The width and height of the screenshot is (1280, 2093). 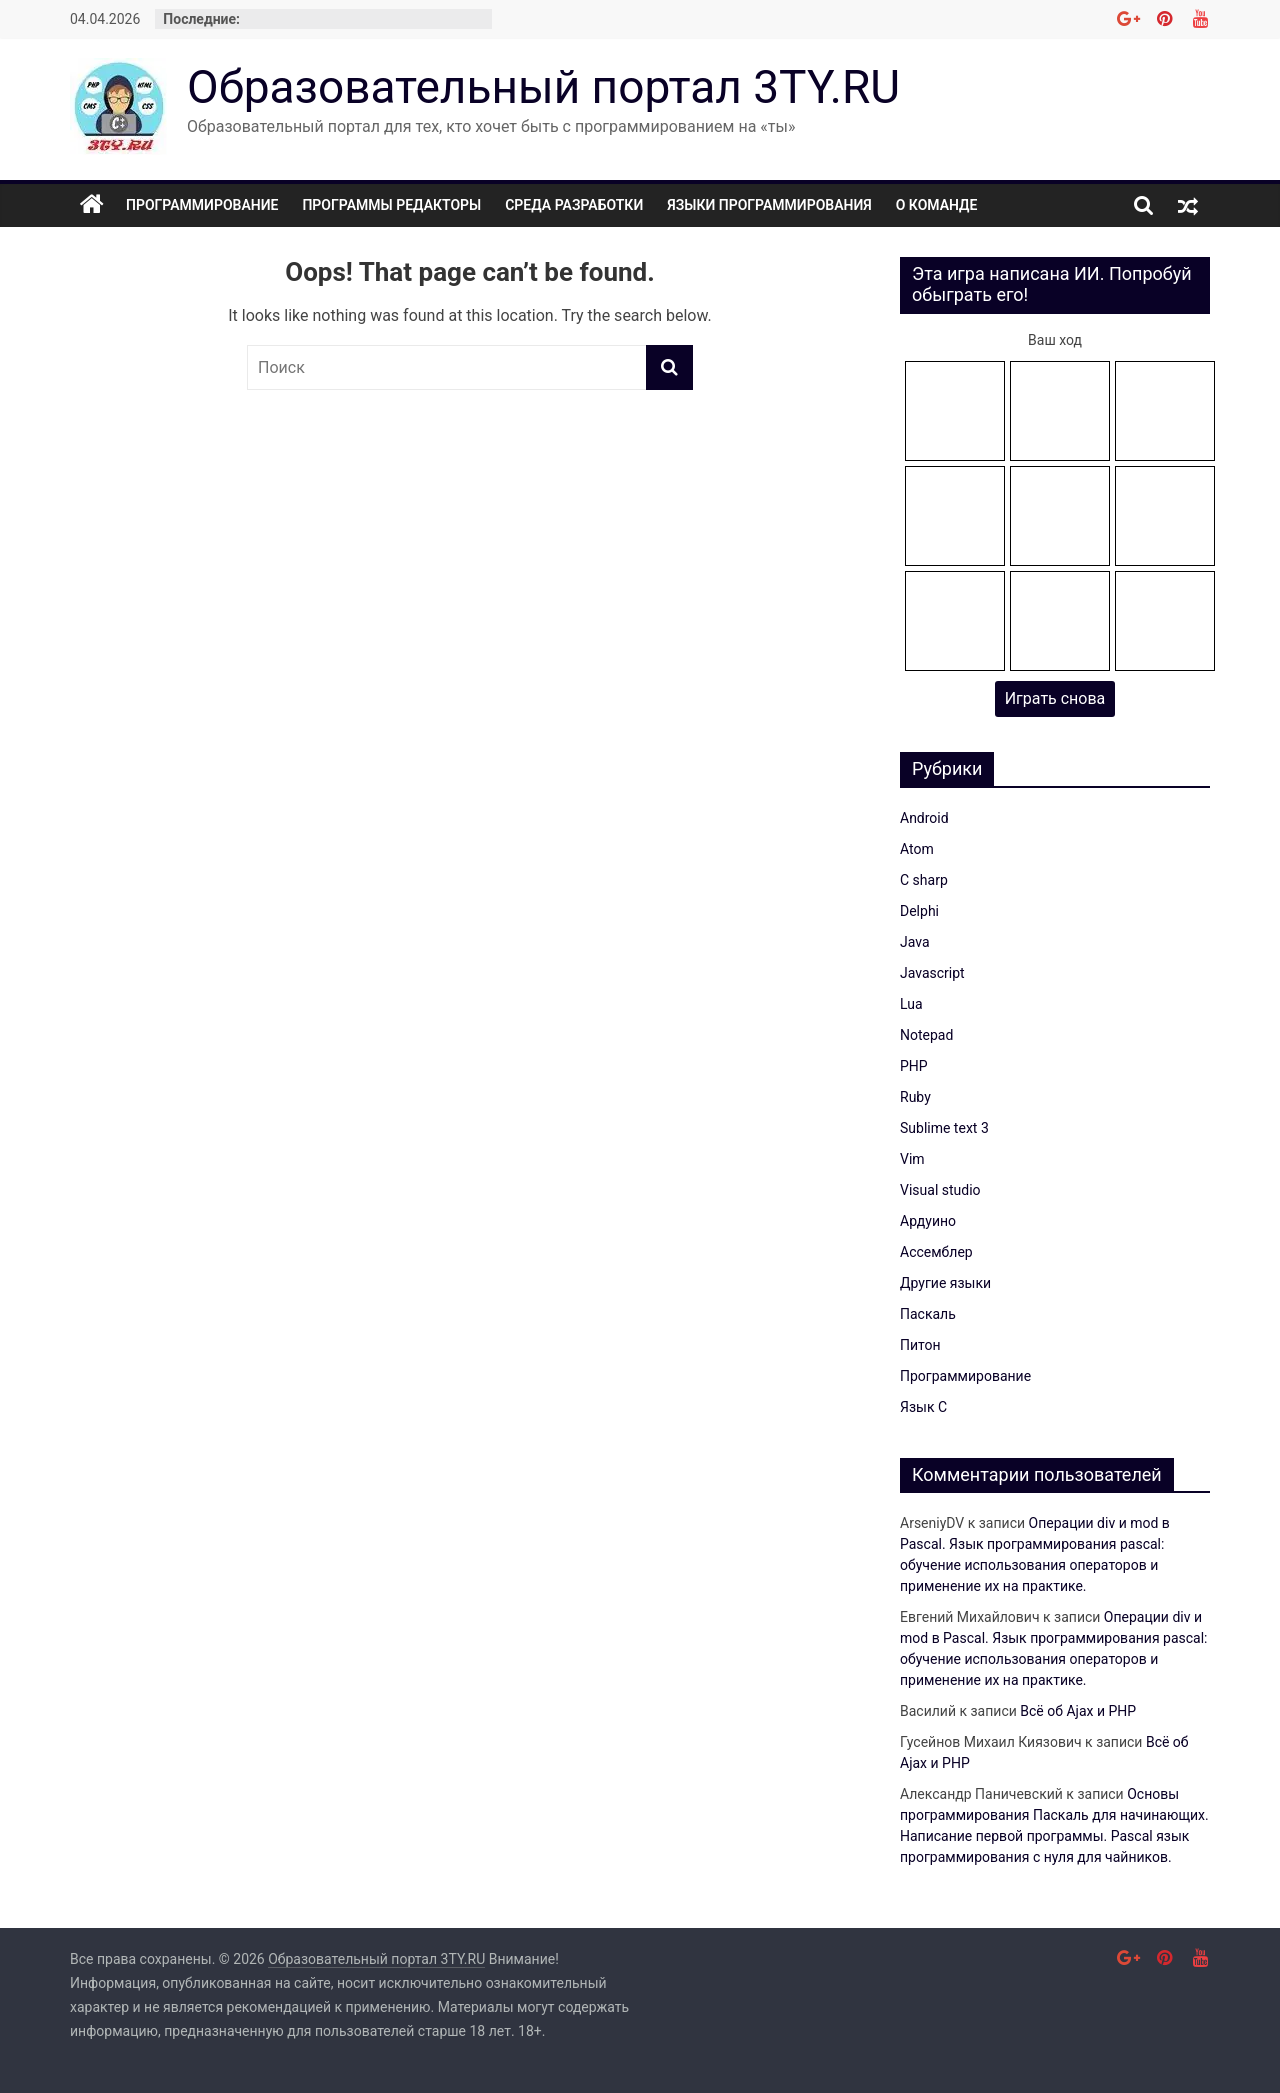 What do you see at coordinates (937, 205) in the screenshot?
I see `О команде` at bounding box center [937, 205].